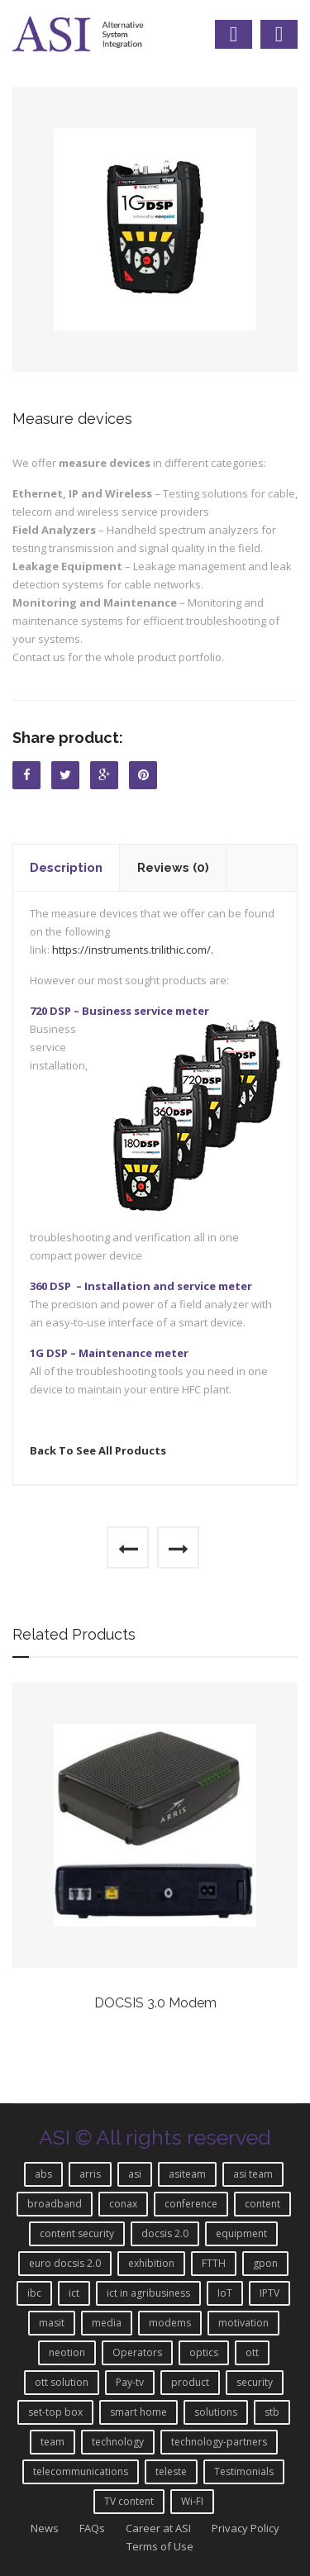 This screenshot has height=2576, width=310. Describe the element at coordinates (148, 2293) in the screenshot. I see `ict in agribusiness` at that location.